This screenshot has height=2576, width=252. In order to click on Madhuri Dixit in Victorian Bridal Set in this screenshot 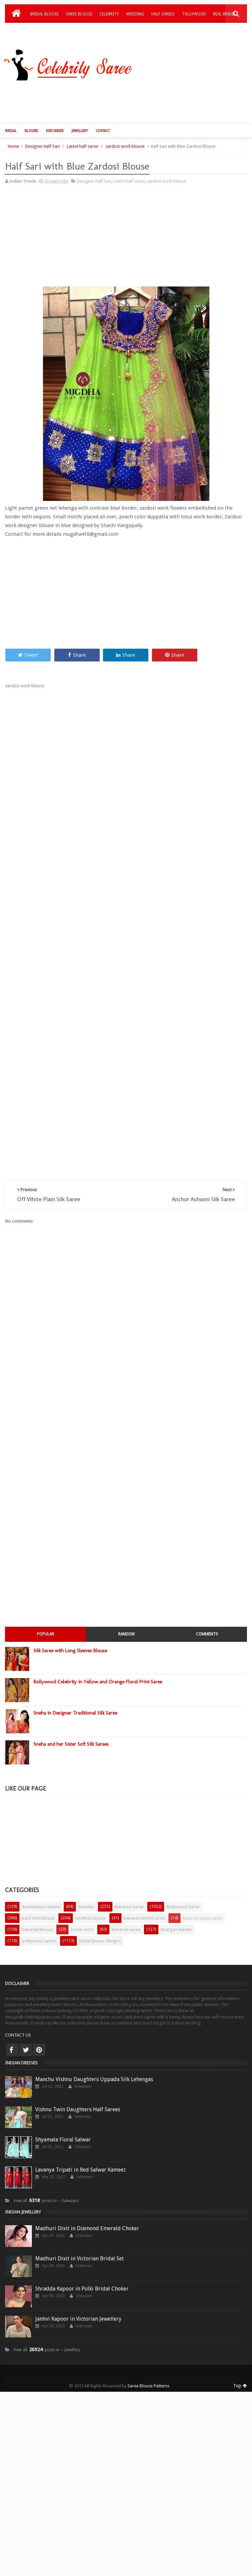, I will do `click(79, 2241)`.